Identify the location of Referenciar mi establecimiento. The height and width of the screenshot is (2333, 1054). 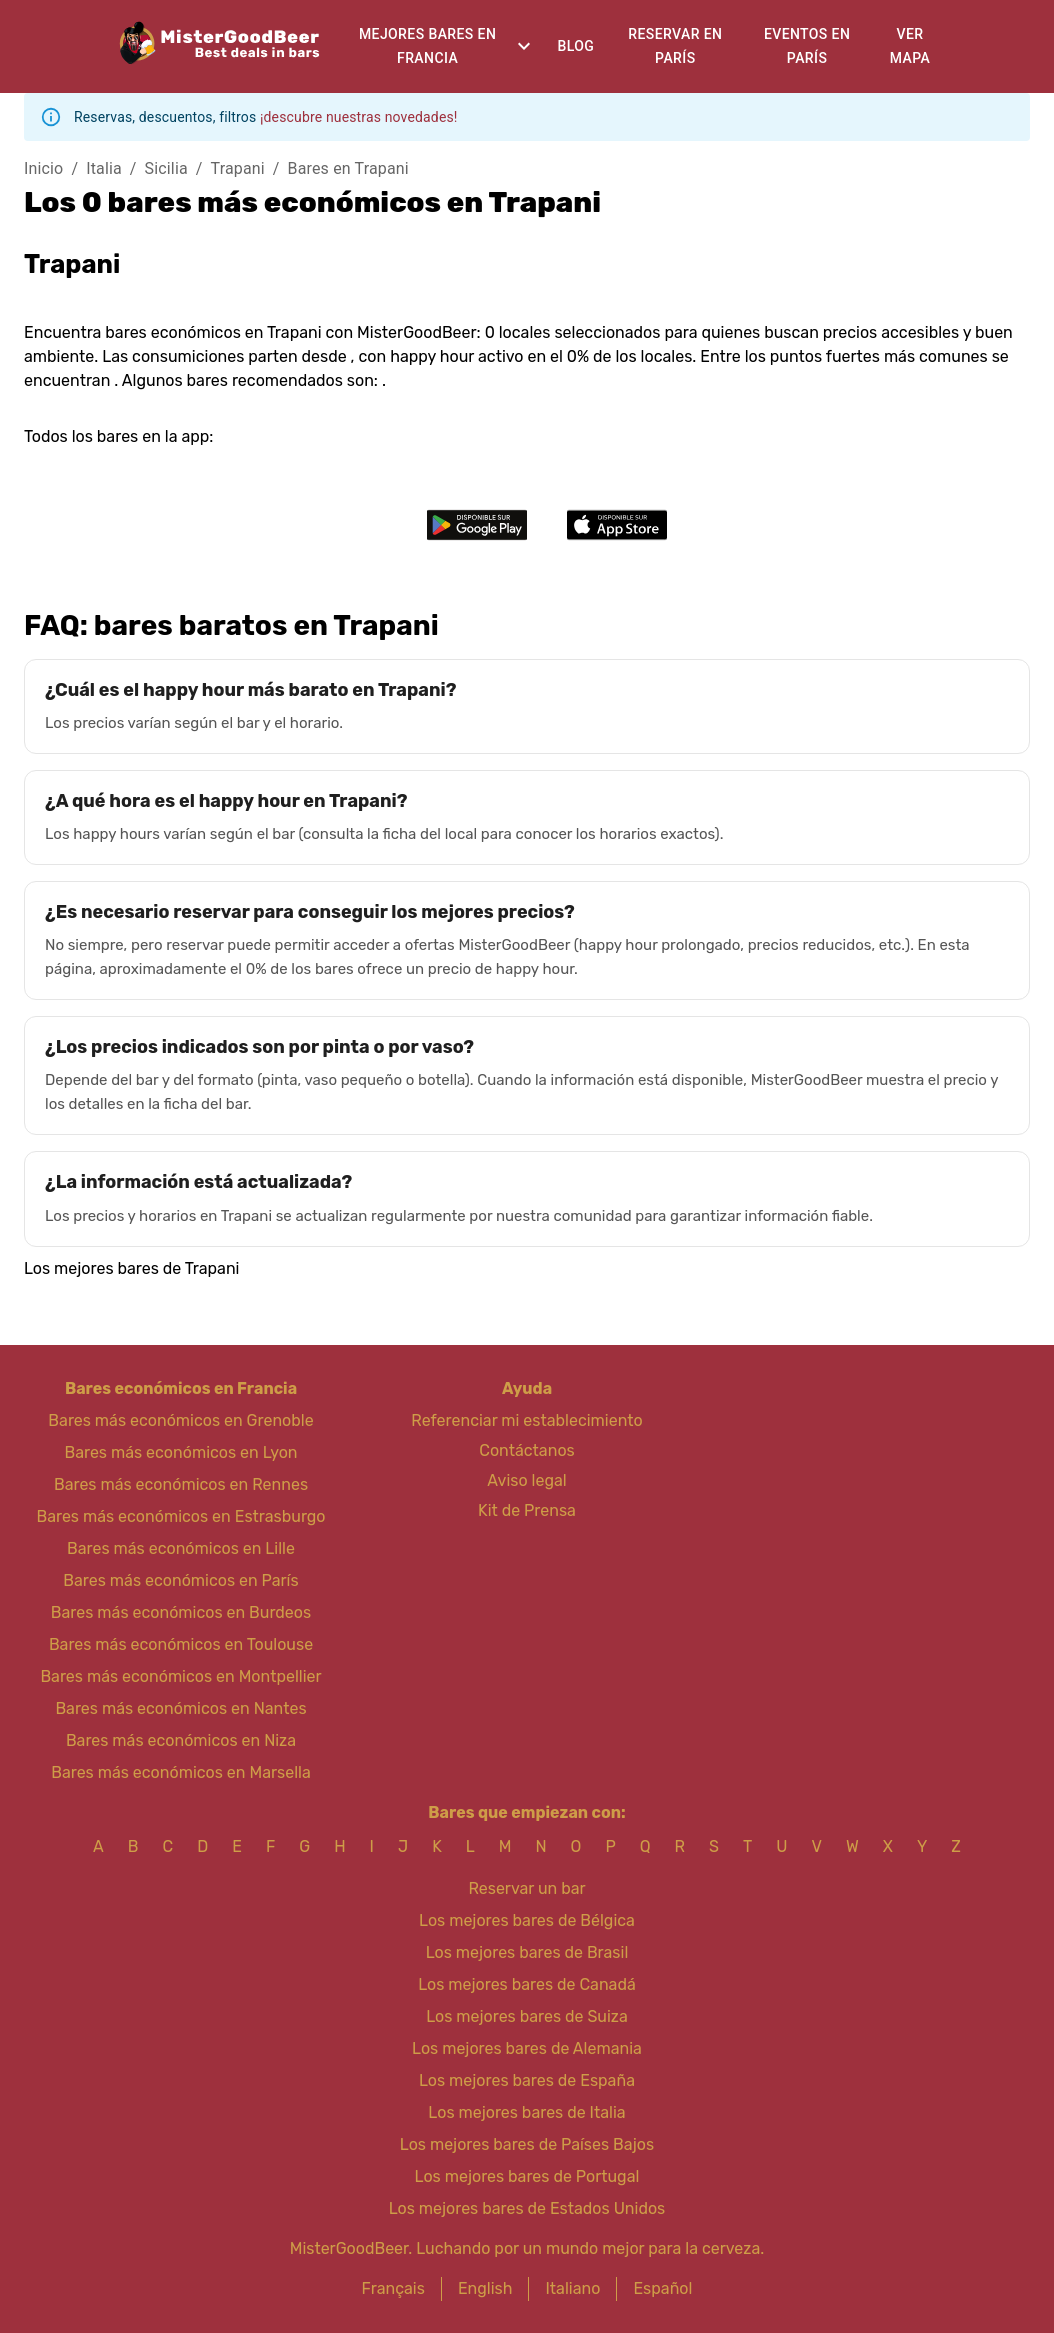
(526, 1420).